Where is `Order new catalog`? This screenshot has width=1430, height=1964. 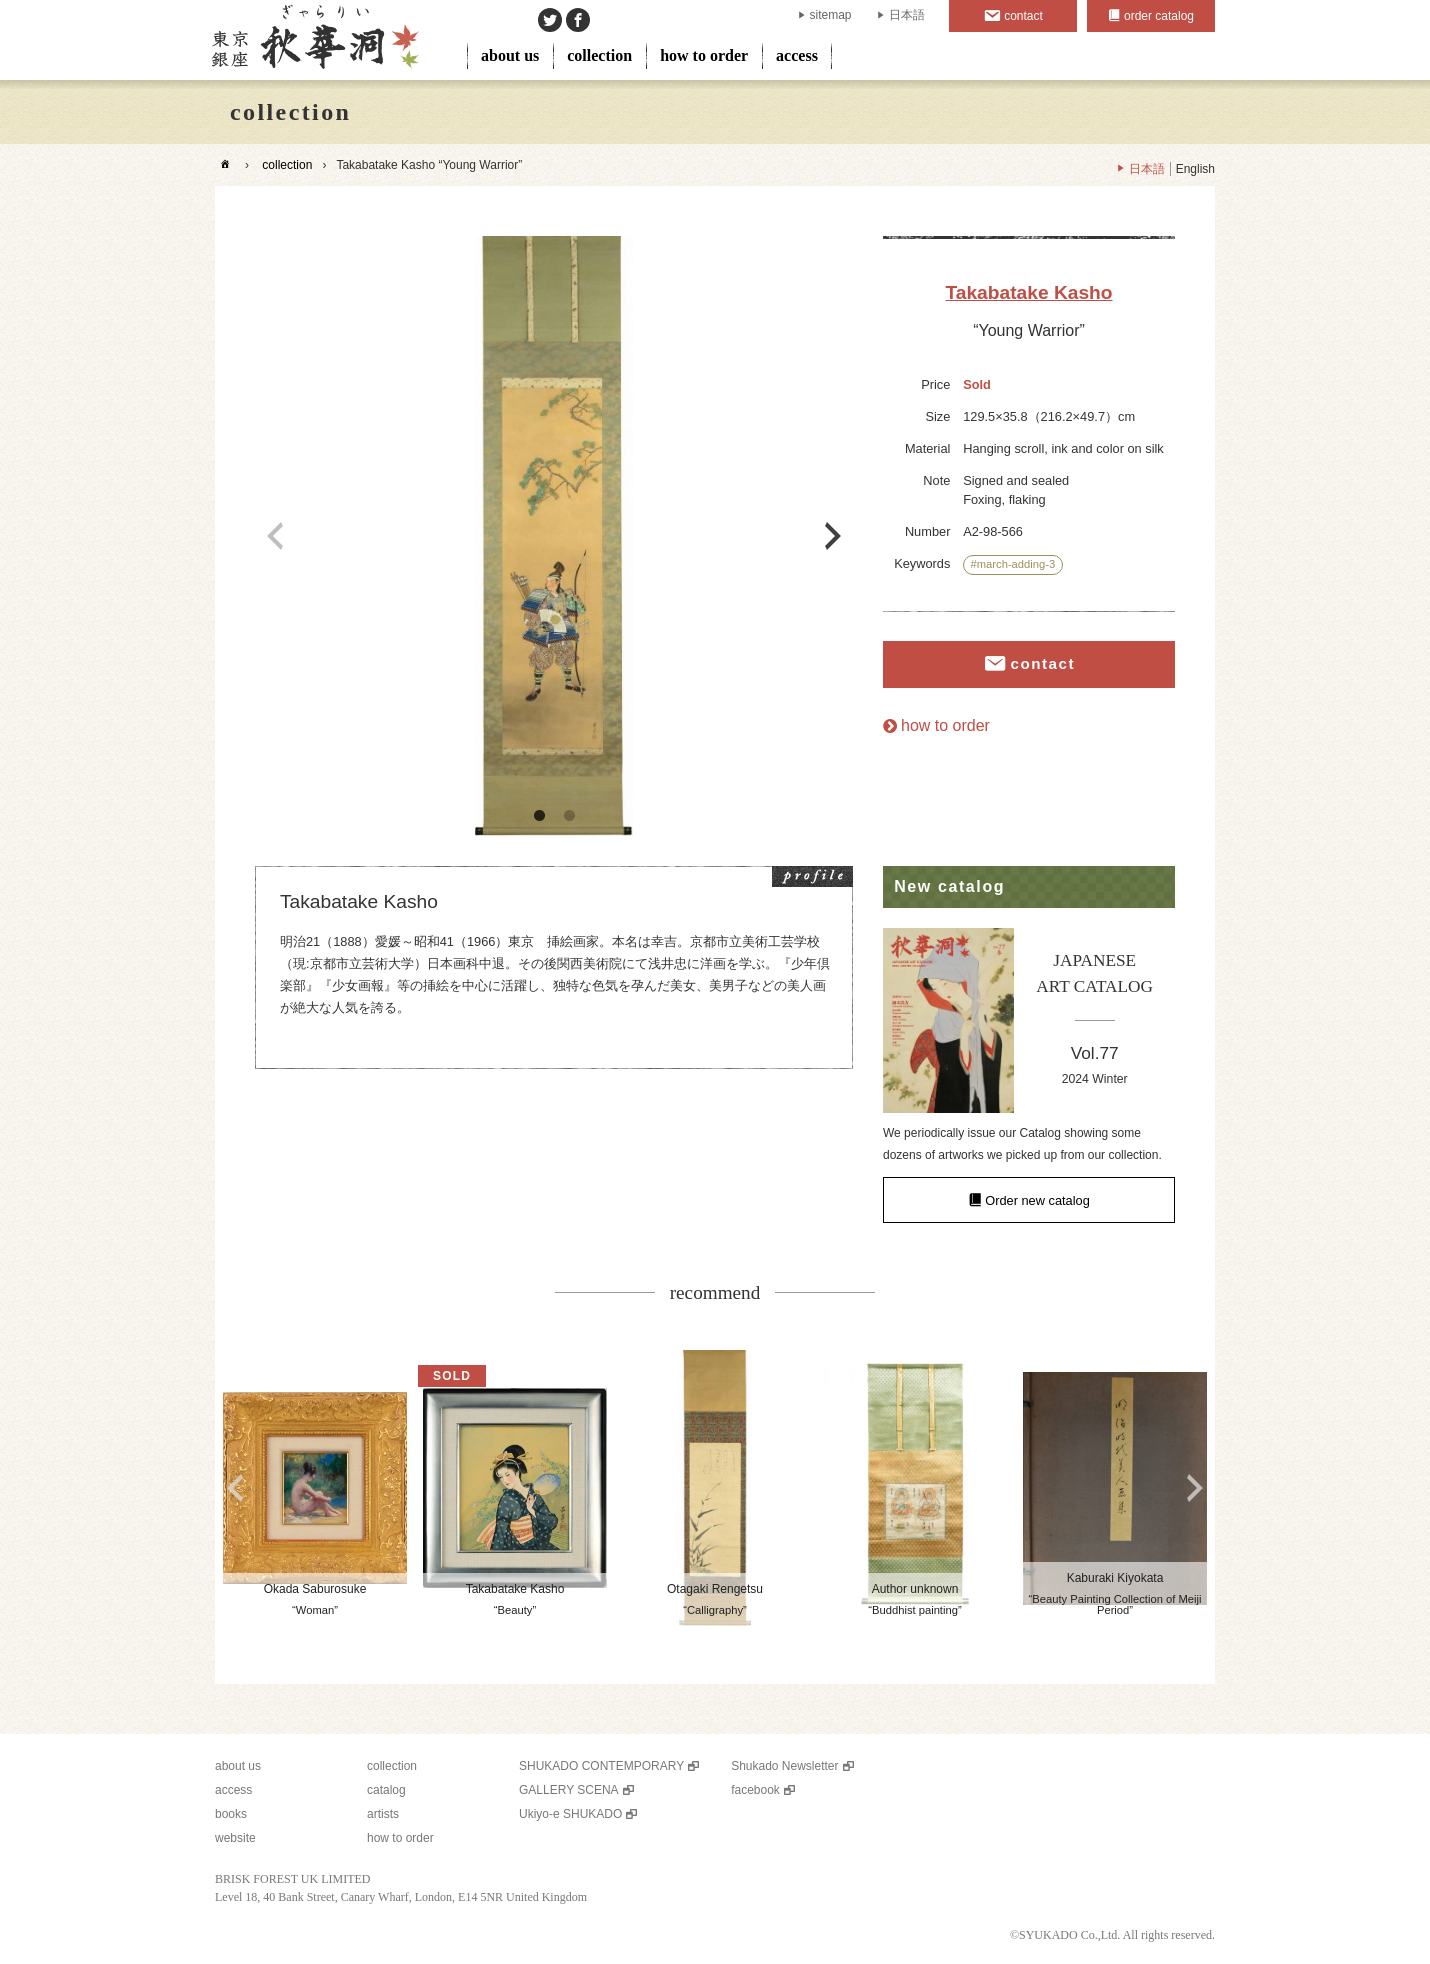
Order new catalog is located at coordinates (1037, 1199).